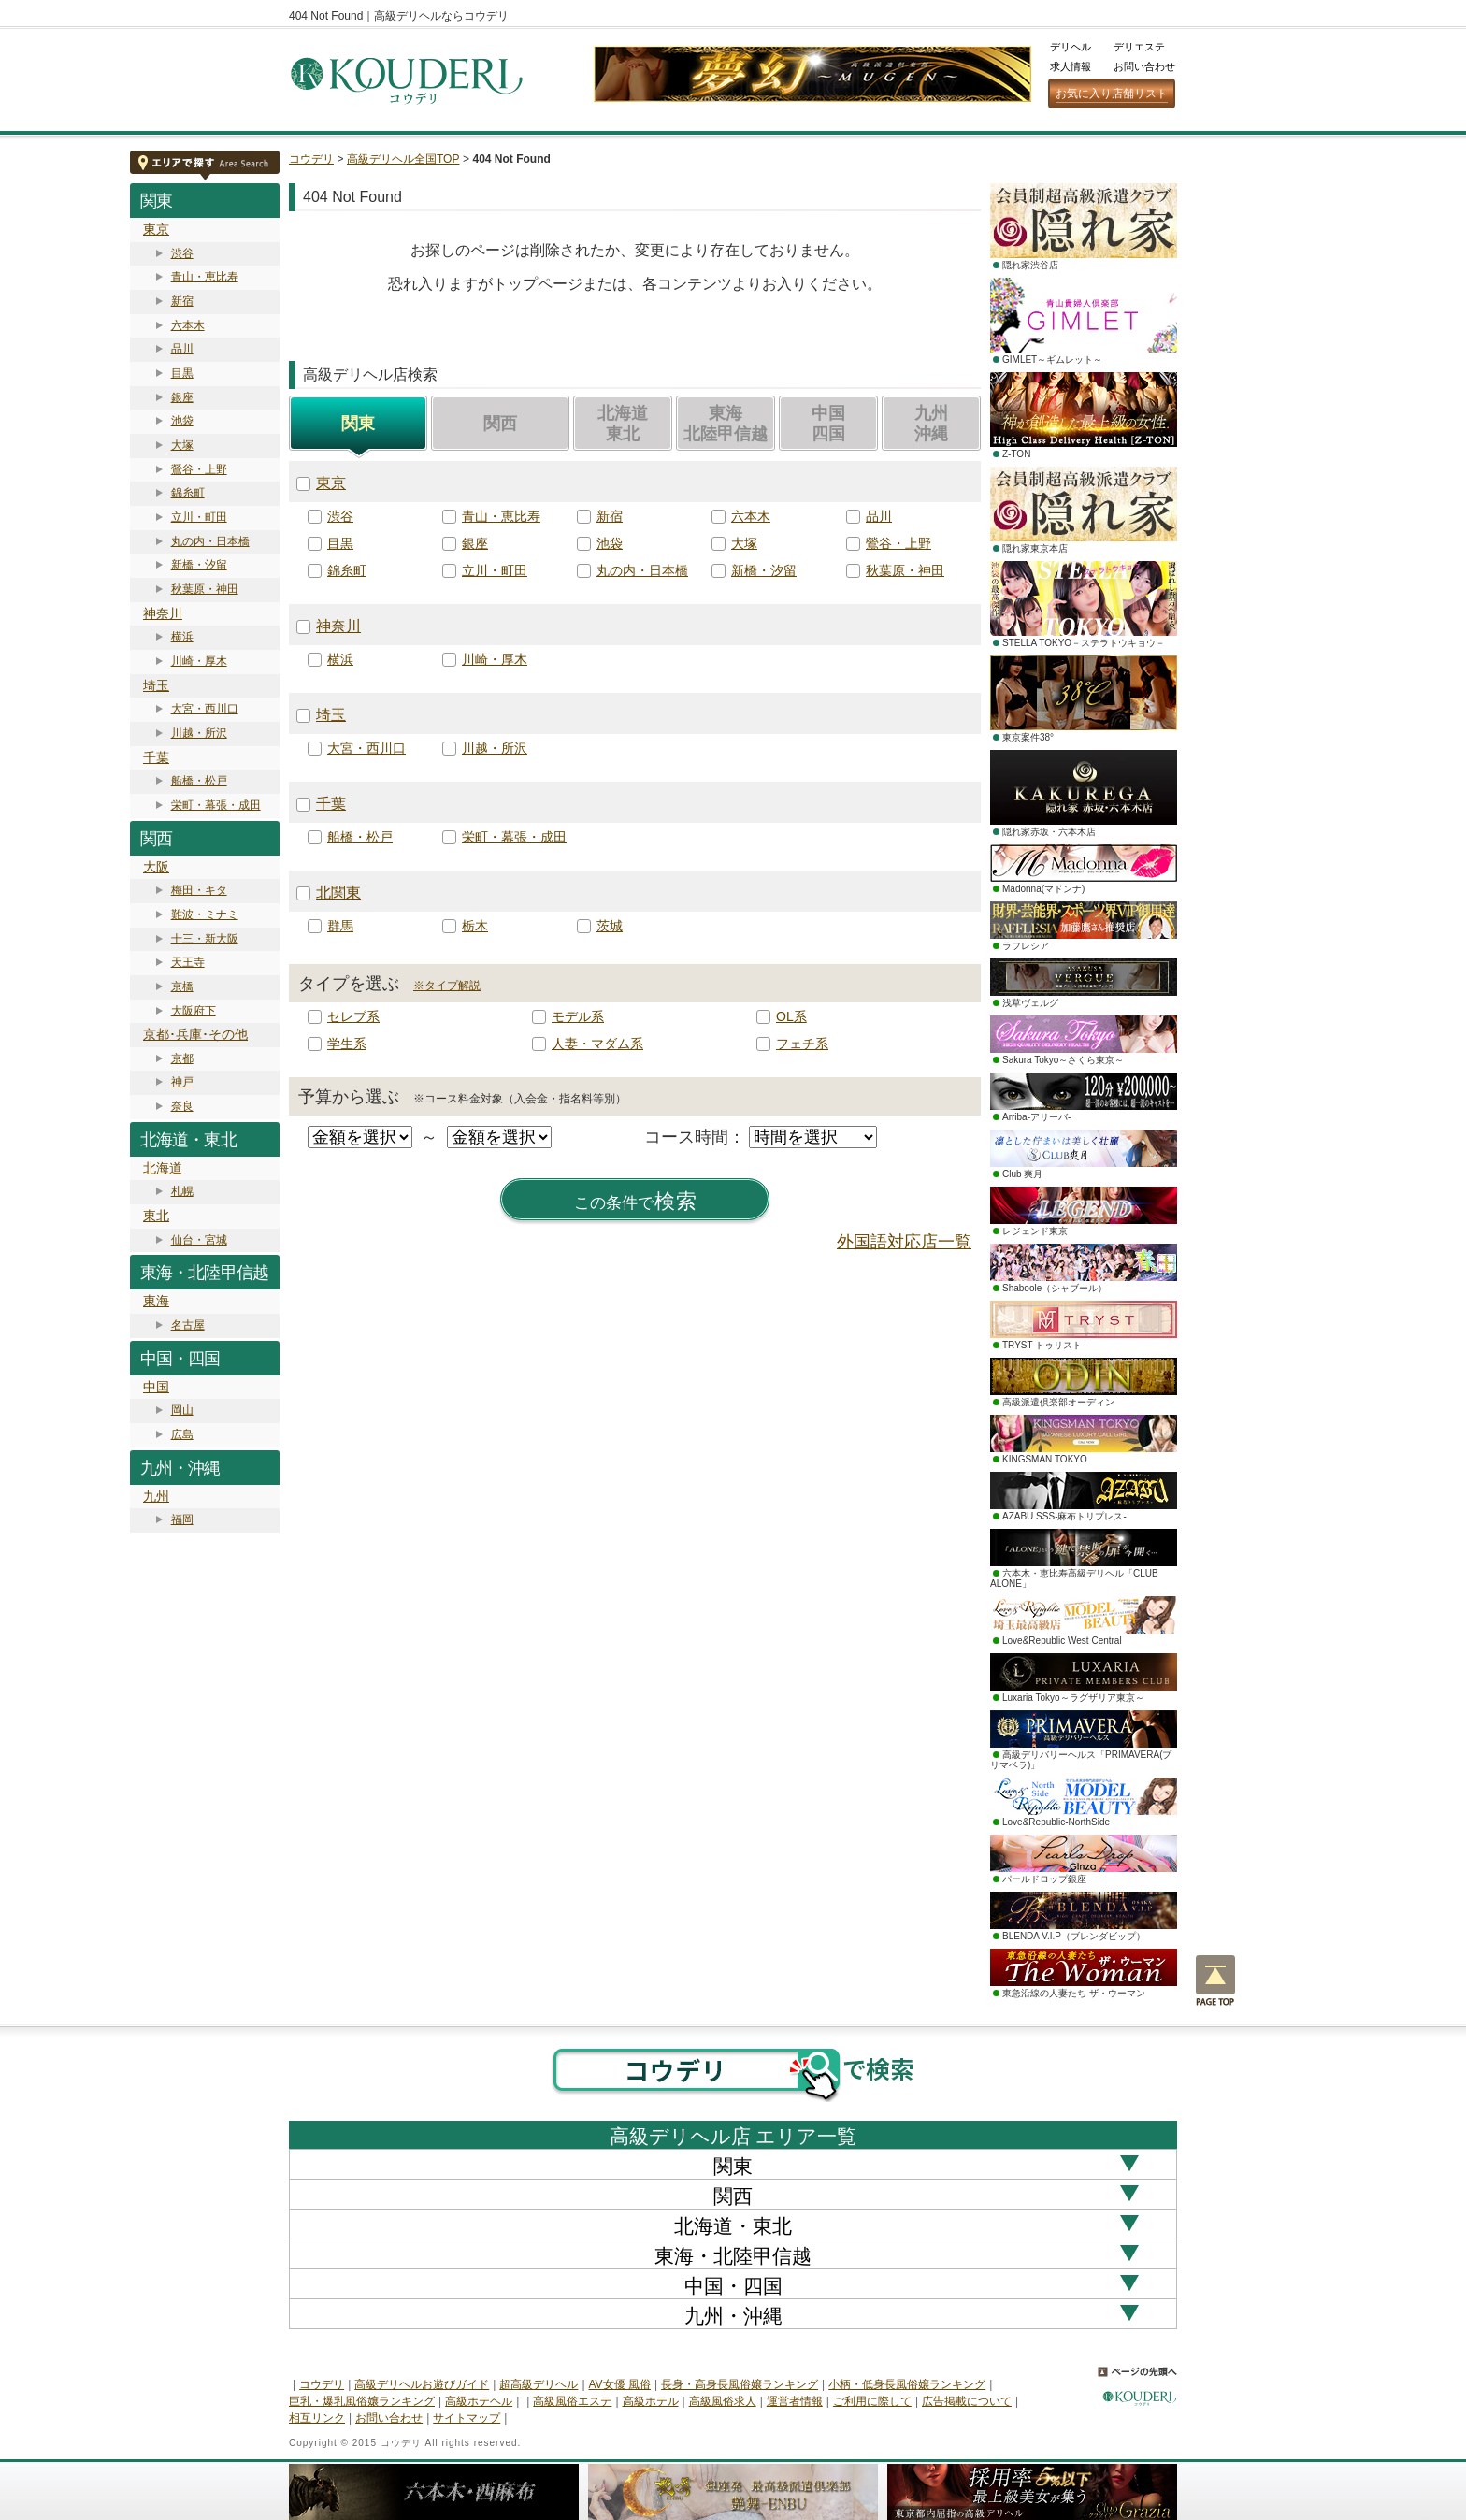 The width and height of the screenshot is (1466, 2520). I want to click on 群馬, so click(340, 925).